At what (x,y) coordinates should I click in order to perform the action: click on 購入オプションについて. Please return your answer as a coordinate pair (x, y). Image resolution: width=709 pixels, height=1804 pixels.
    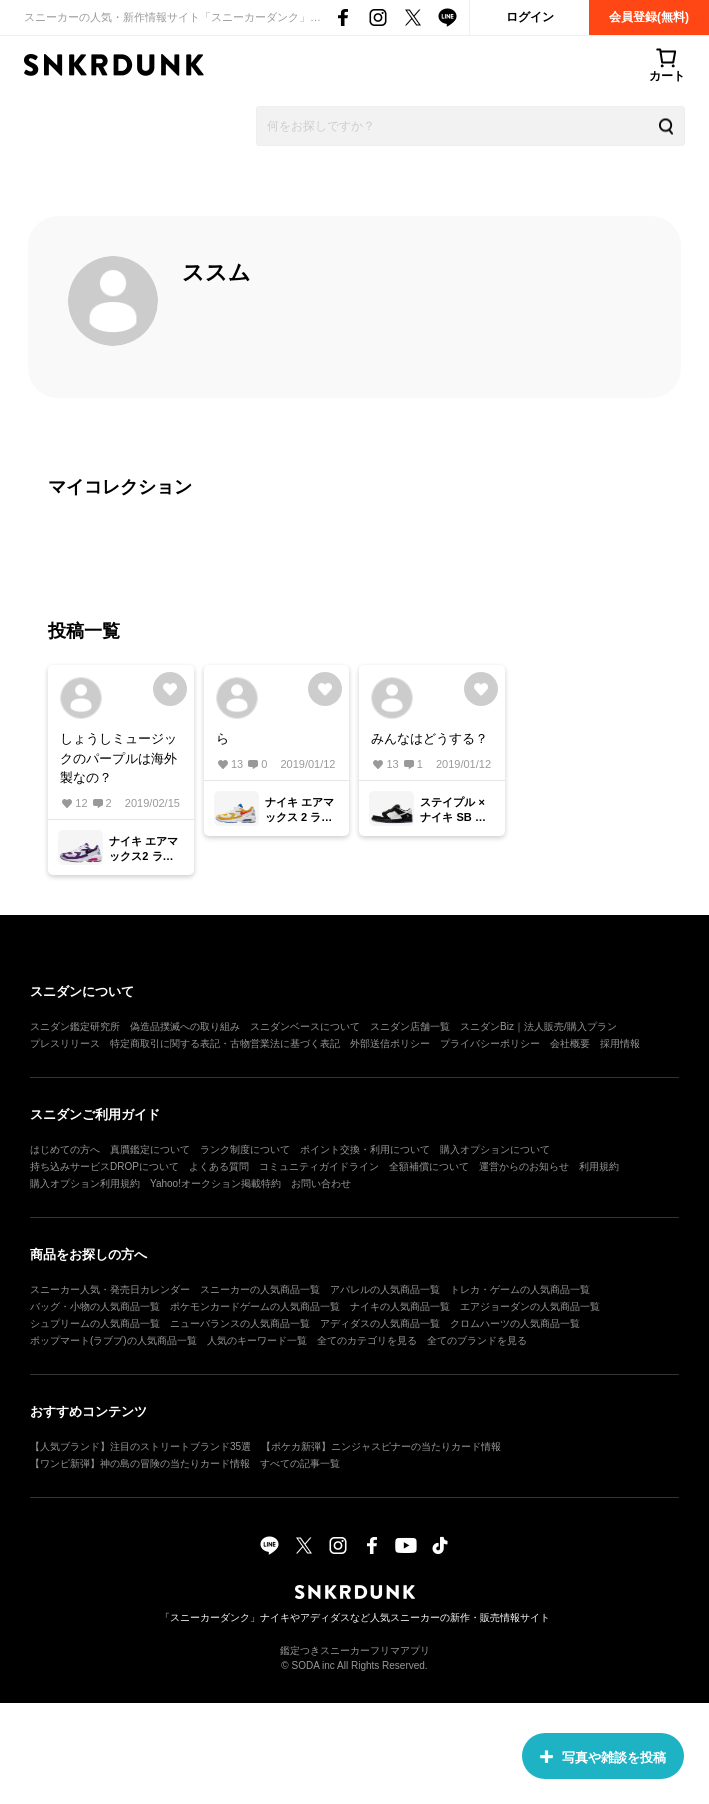
    Looking at the image, I should click on (495, 1149).